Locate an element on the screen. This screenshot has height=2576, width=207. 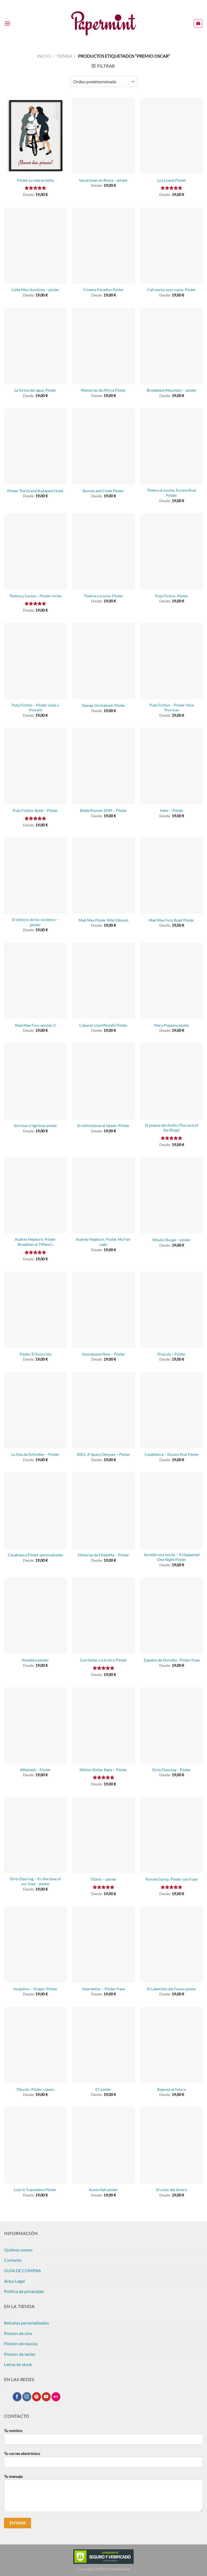
[La lista de Schindler - Póster] is located at coordinates (35, 1410).